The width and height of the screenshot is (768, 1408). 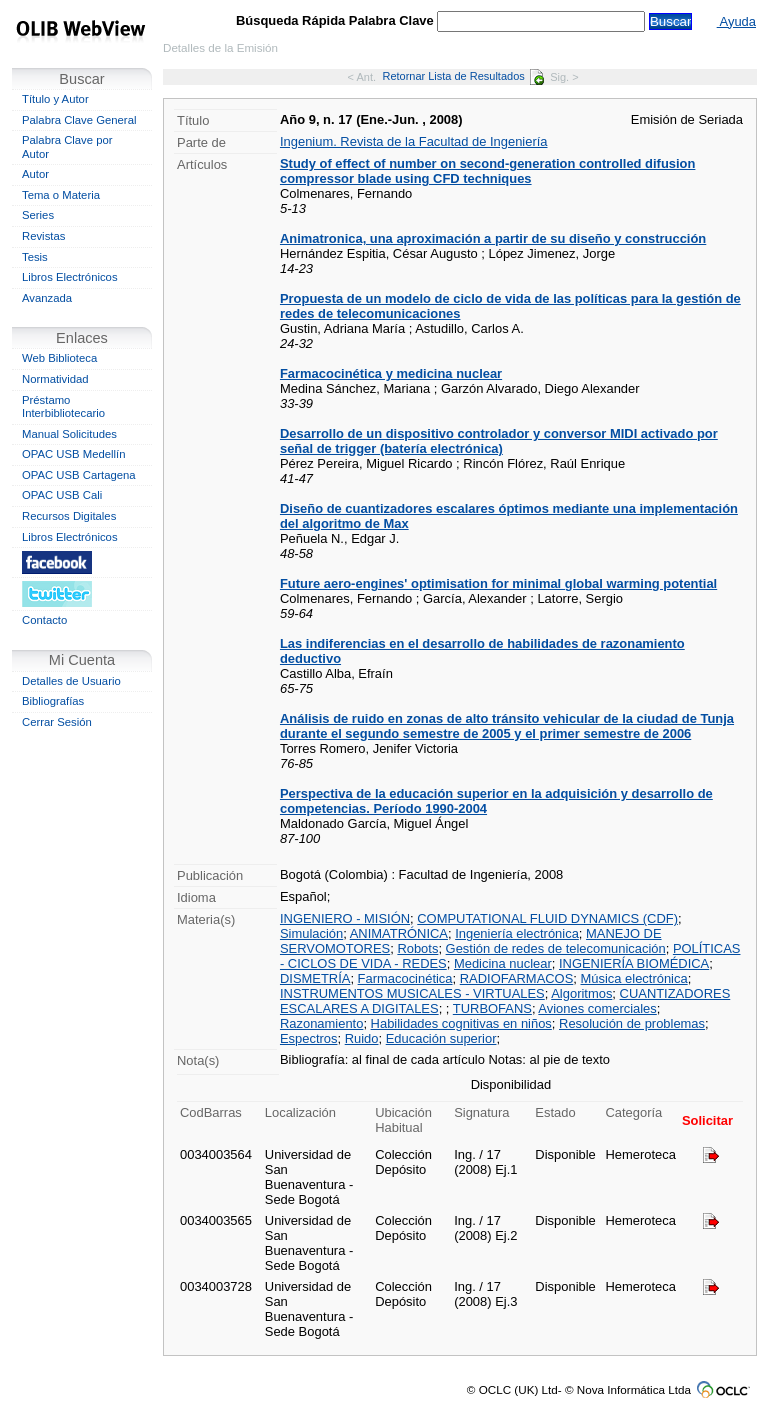 I want to click on Palabra Clave por Autor, so click(x=67, y=147).